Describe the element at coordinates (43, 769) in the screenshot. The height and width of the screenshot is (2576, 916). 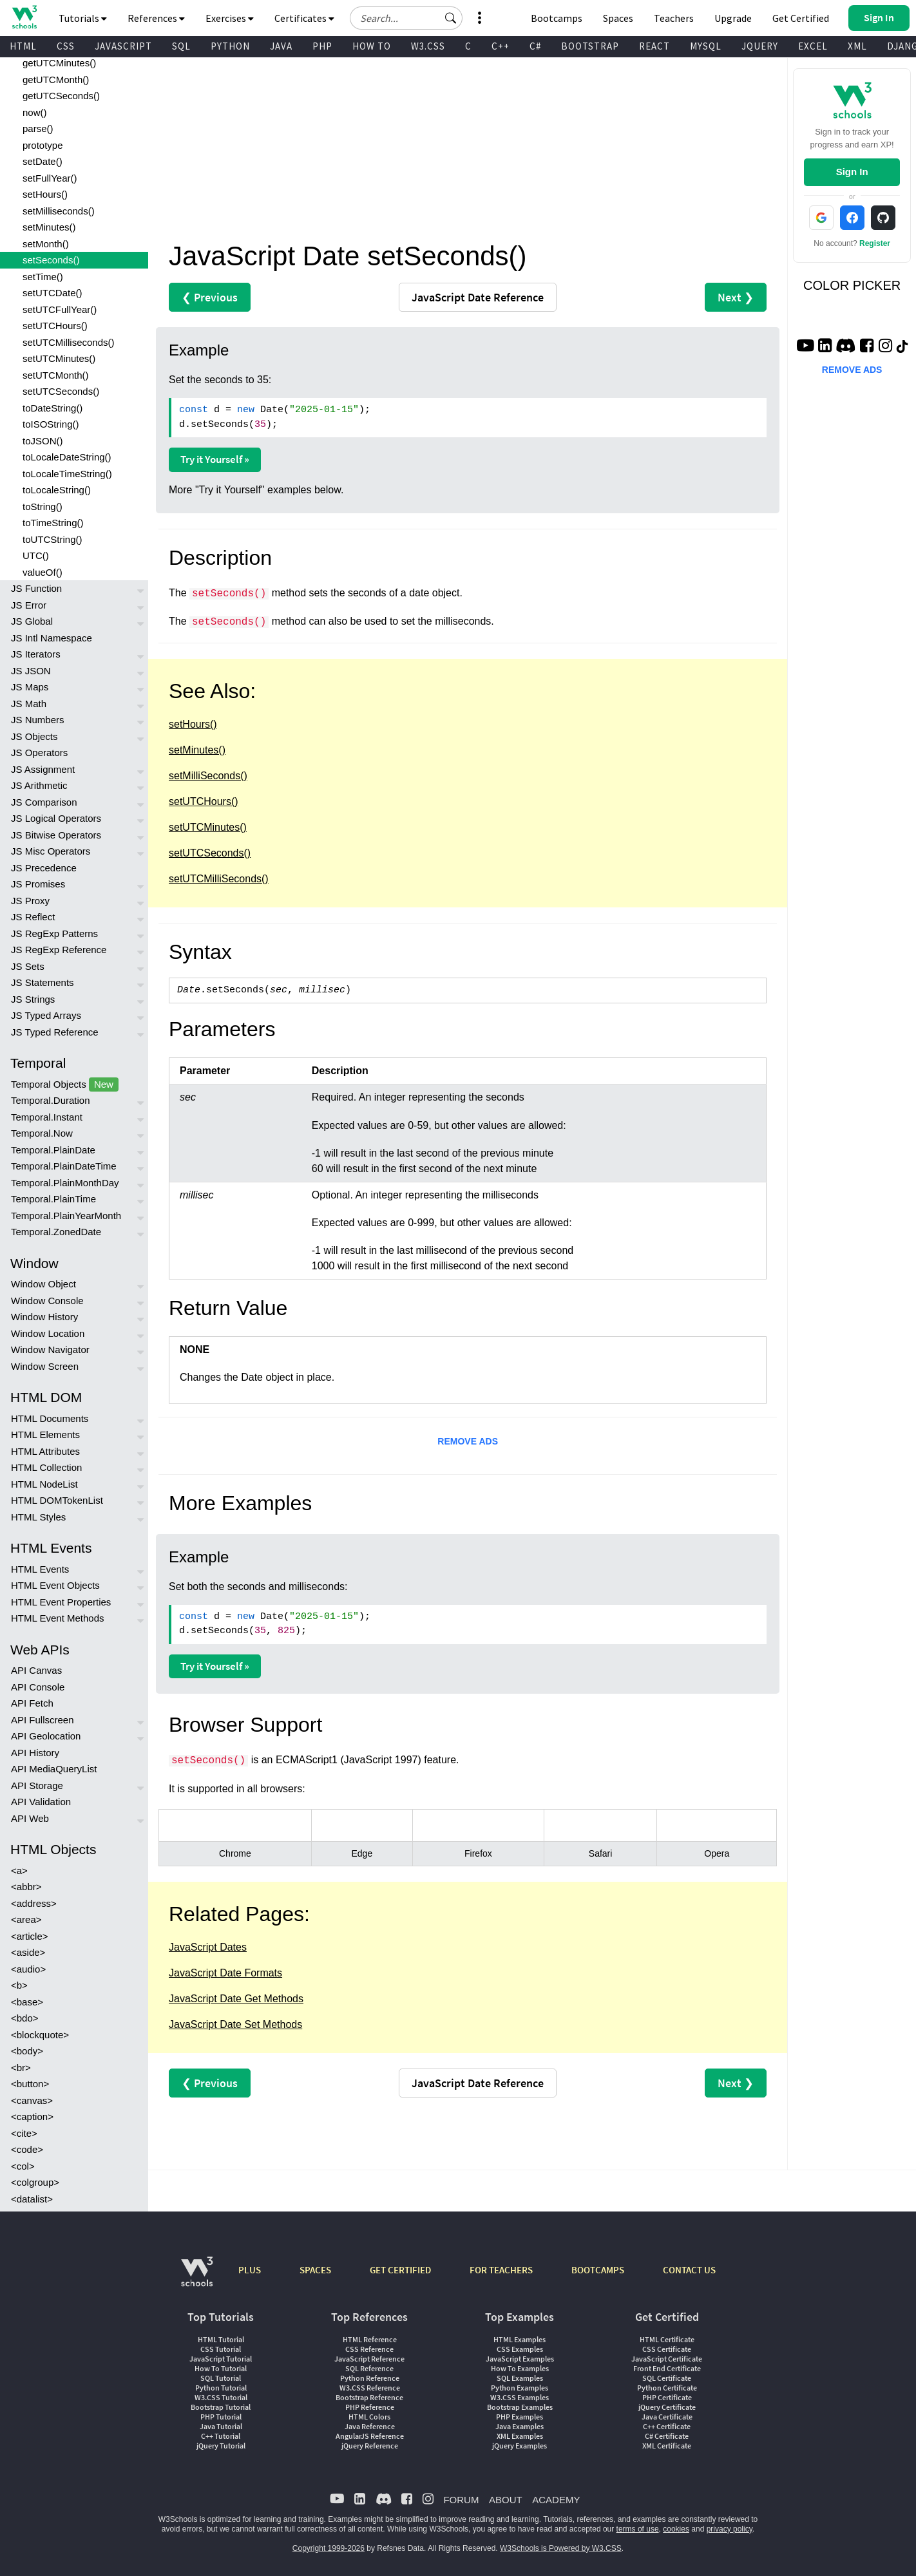
I see `JS Assignment` at that location.